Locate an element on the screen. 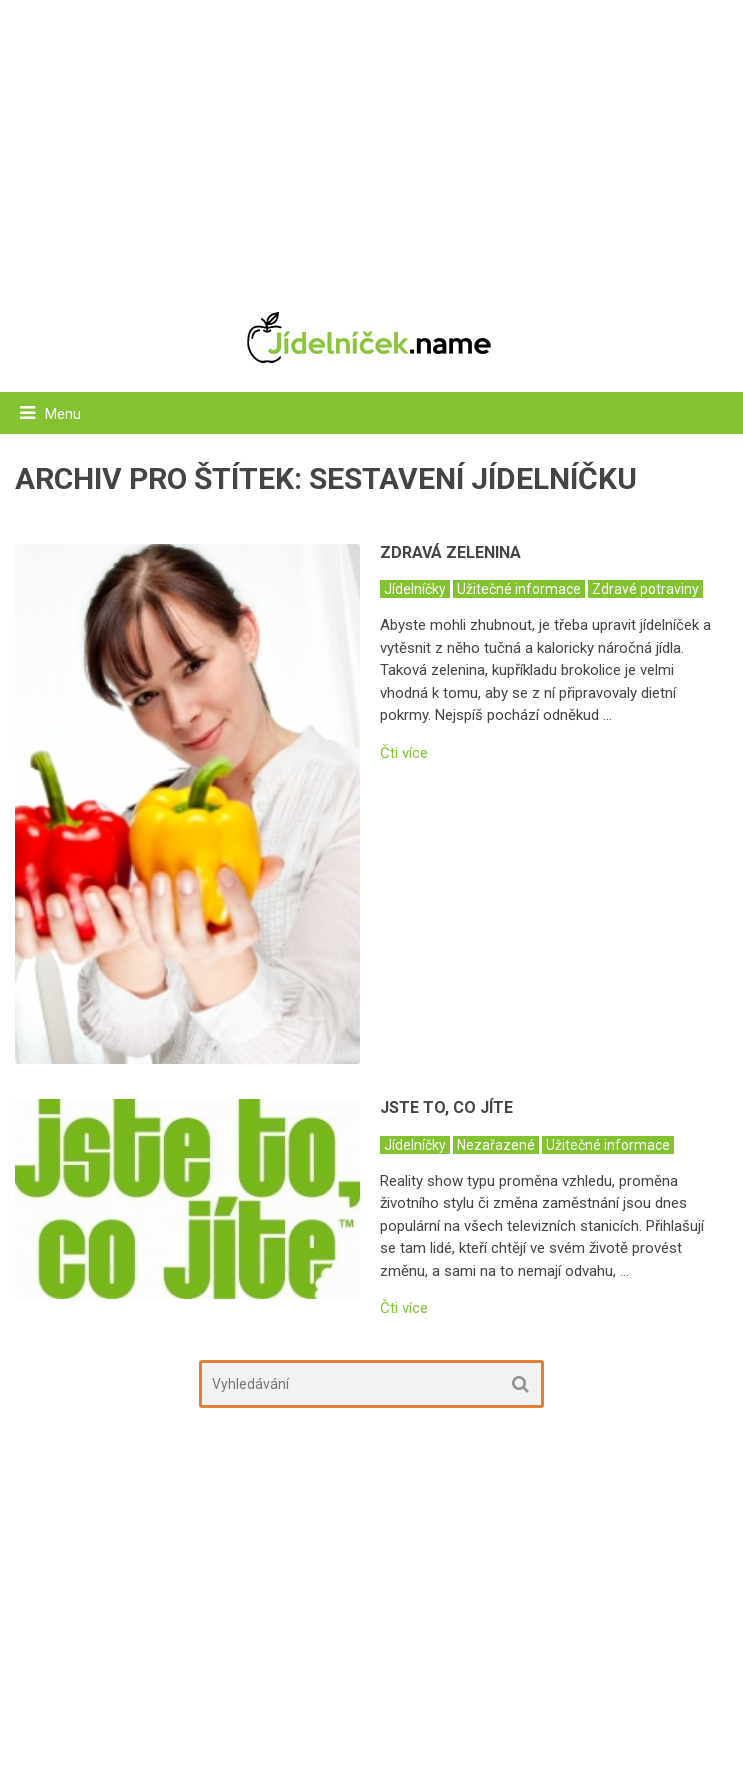 This screenshot has height=1774, width=743. Jste to, co jíte is located at coordinates (446, 1107).